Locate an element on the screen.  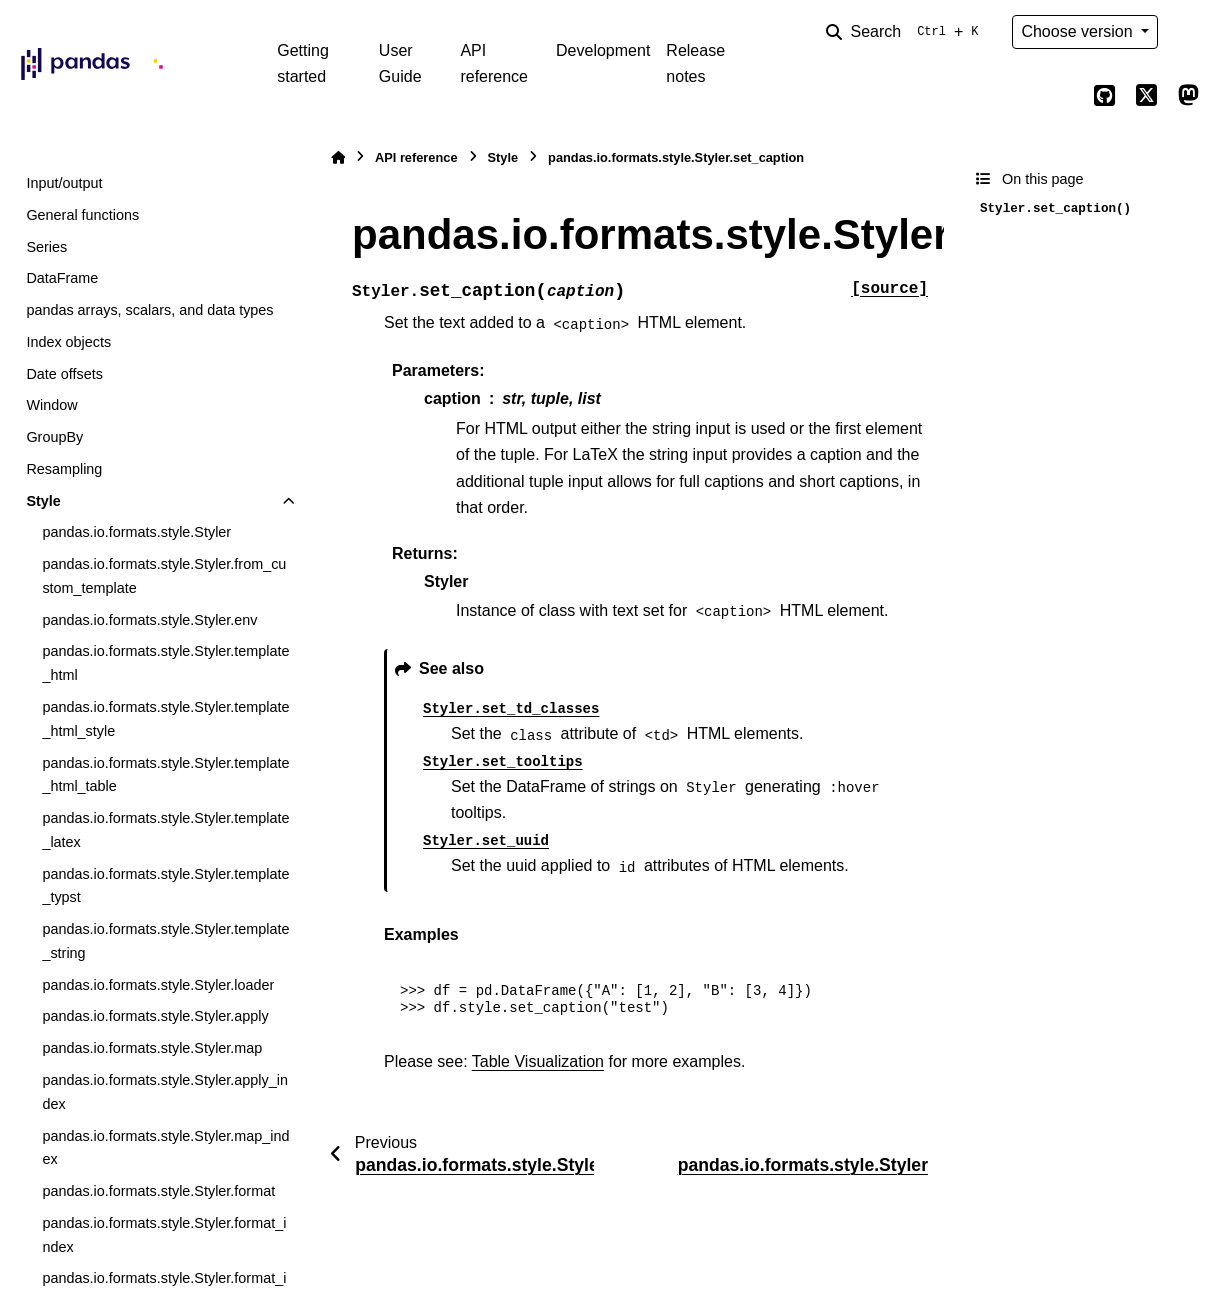
pandas.io.formats.style.Styler.format is located at coordinates (158, 1191).